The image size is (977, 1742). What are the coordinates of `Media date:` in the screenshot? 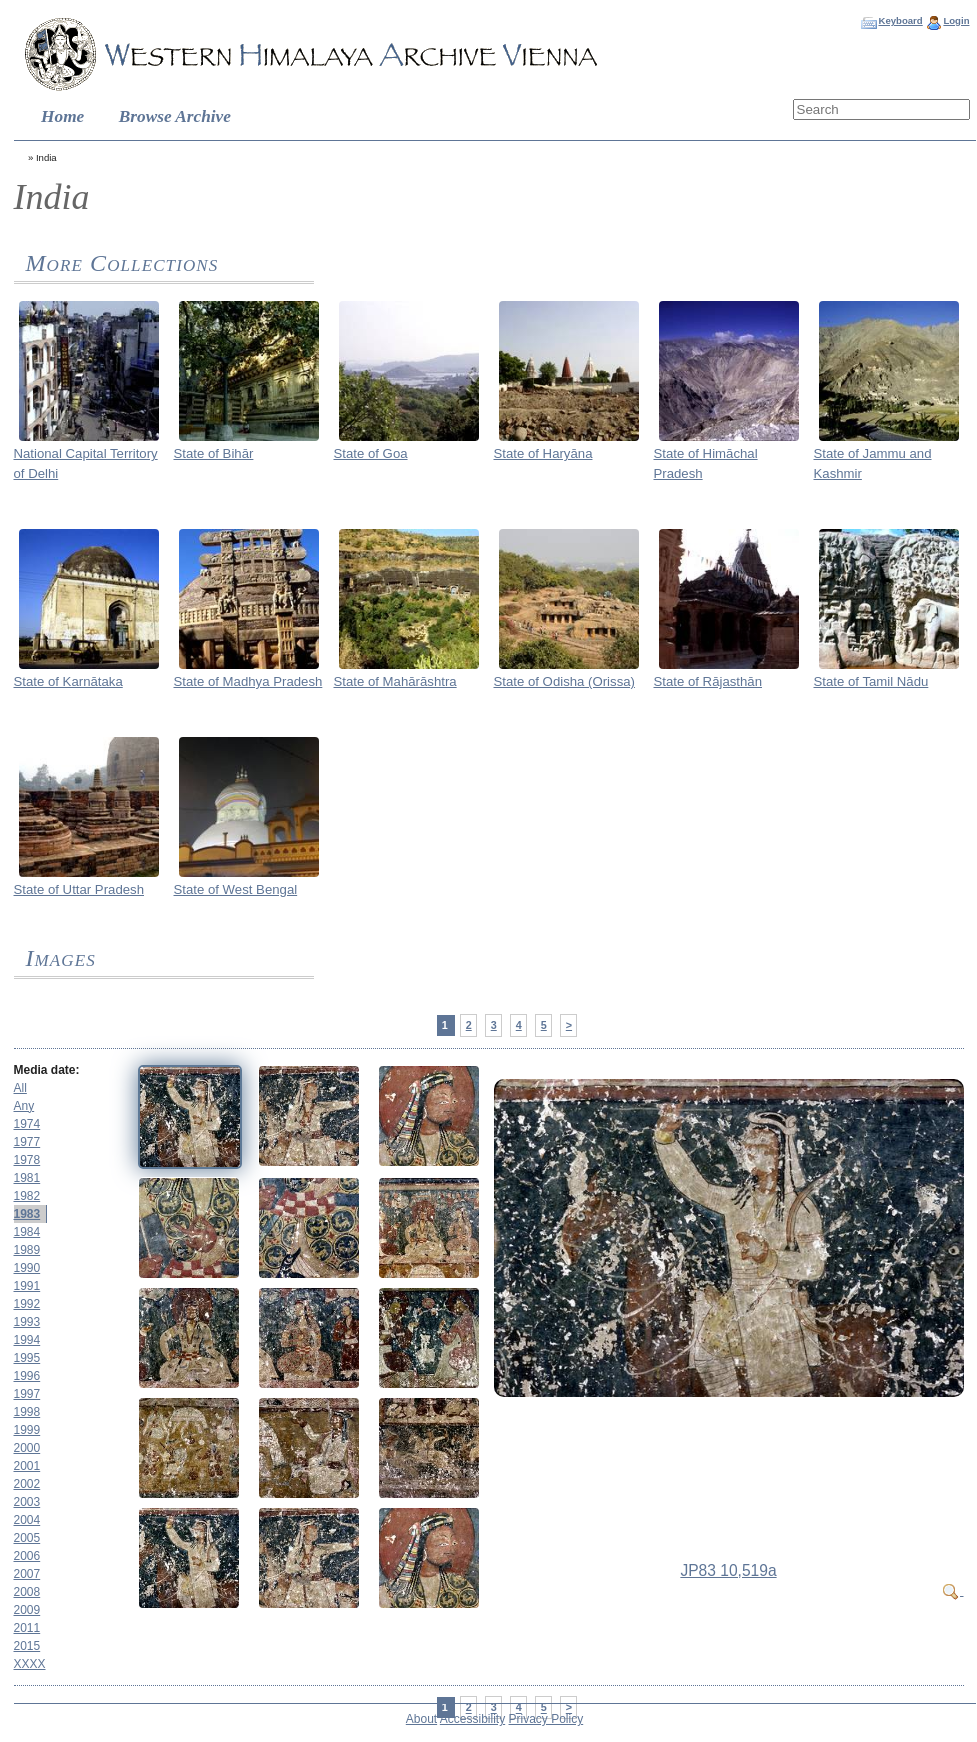 It's located at (47, 1070).